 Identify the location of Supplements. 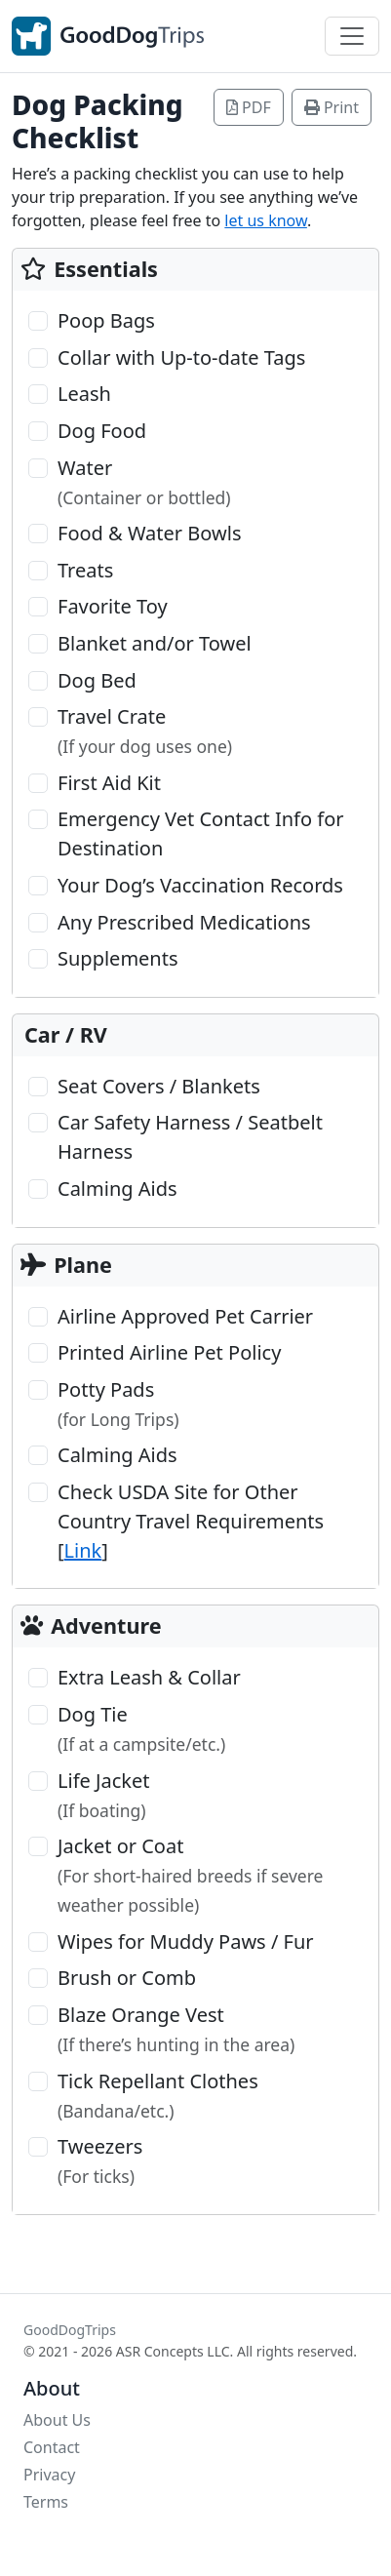
(118, 958).